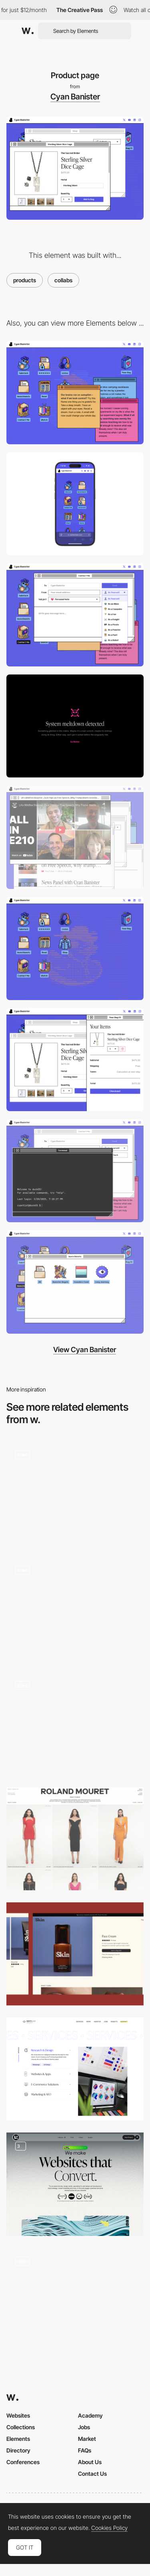 This screenshot has height=2576, width=150. What do you see at coordinates (75, 1723) in the screenshot?
I see `[Single product page]` at bounding box center [75, 1723].